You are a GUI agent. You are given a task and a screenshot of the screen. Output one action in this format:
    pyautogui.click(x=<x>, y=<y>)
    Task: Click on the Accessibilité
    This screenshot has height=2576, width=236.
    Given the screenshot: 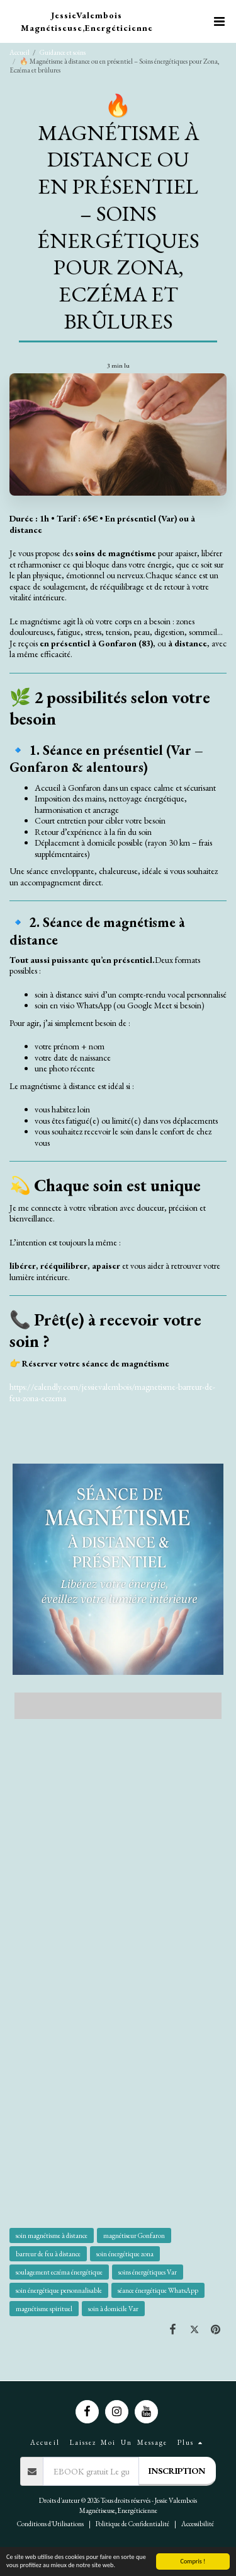 What is the action you would take?
    pyautogui.click(x=197, y=2523)
    